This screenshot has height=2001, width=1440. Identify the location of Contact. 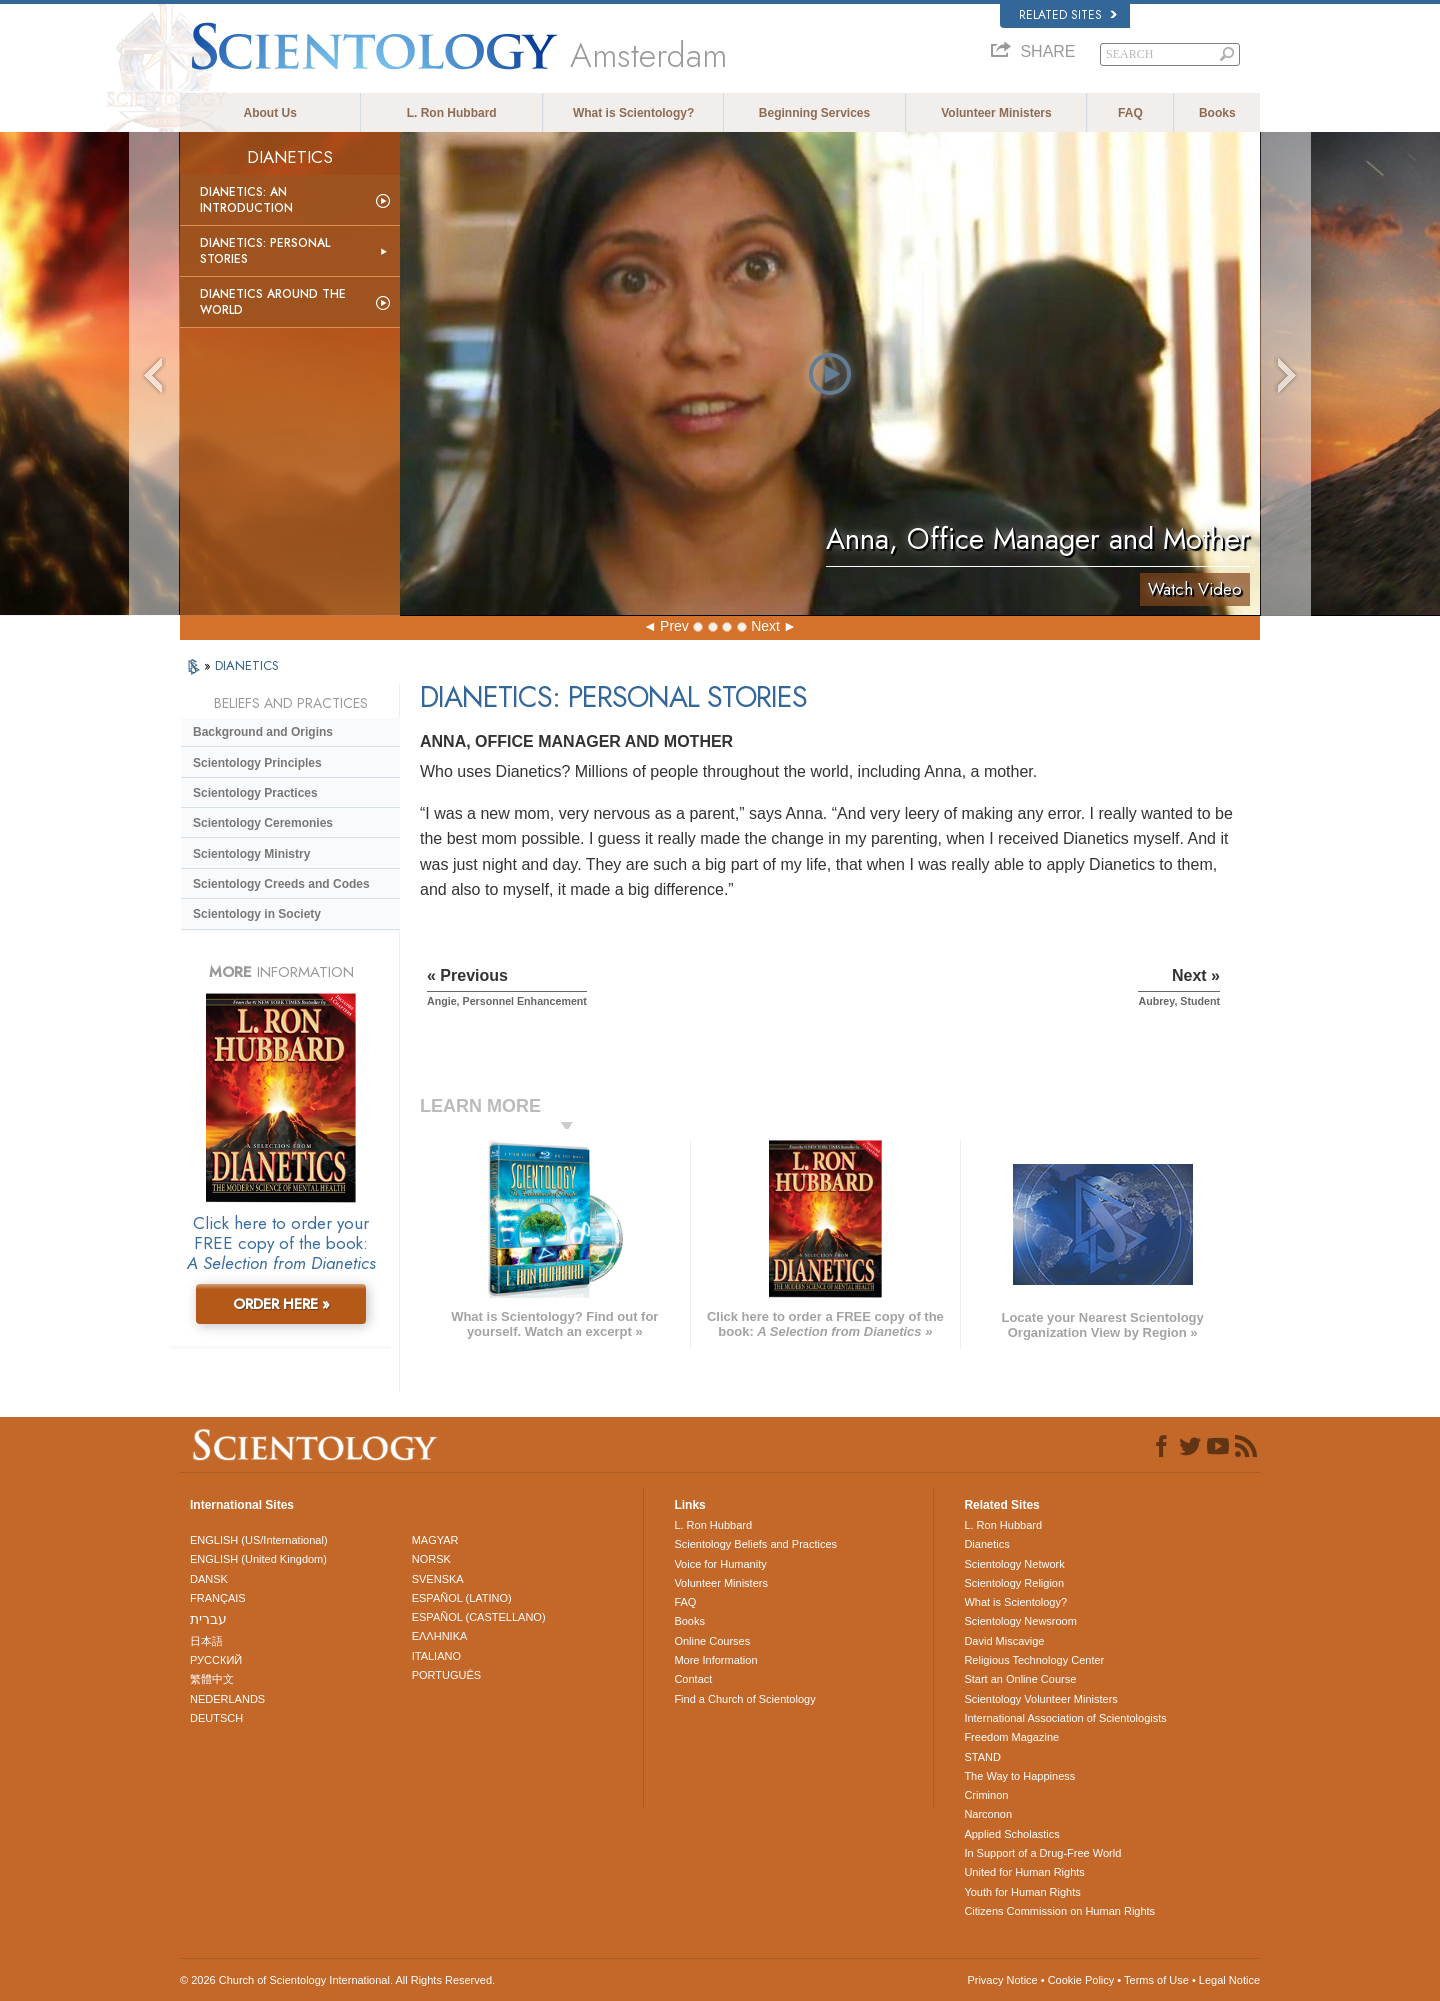
(693, 1679).